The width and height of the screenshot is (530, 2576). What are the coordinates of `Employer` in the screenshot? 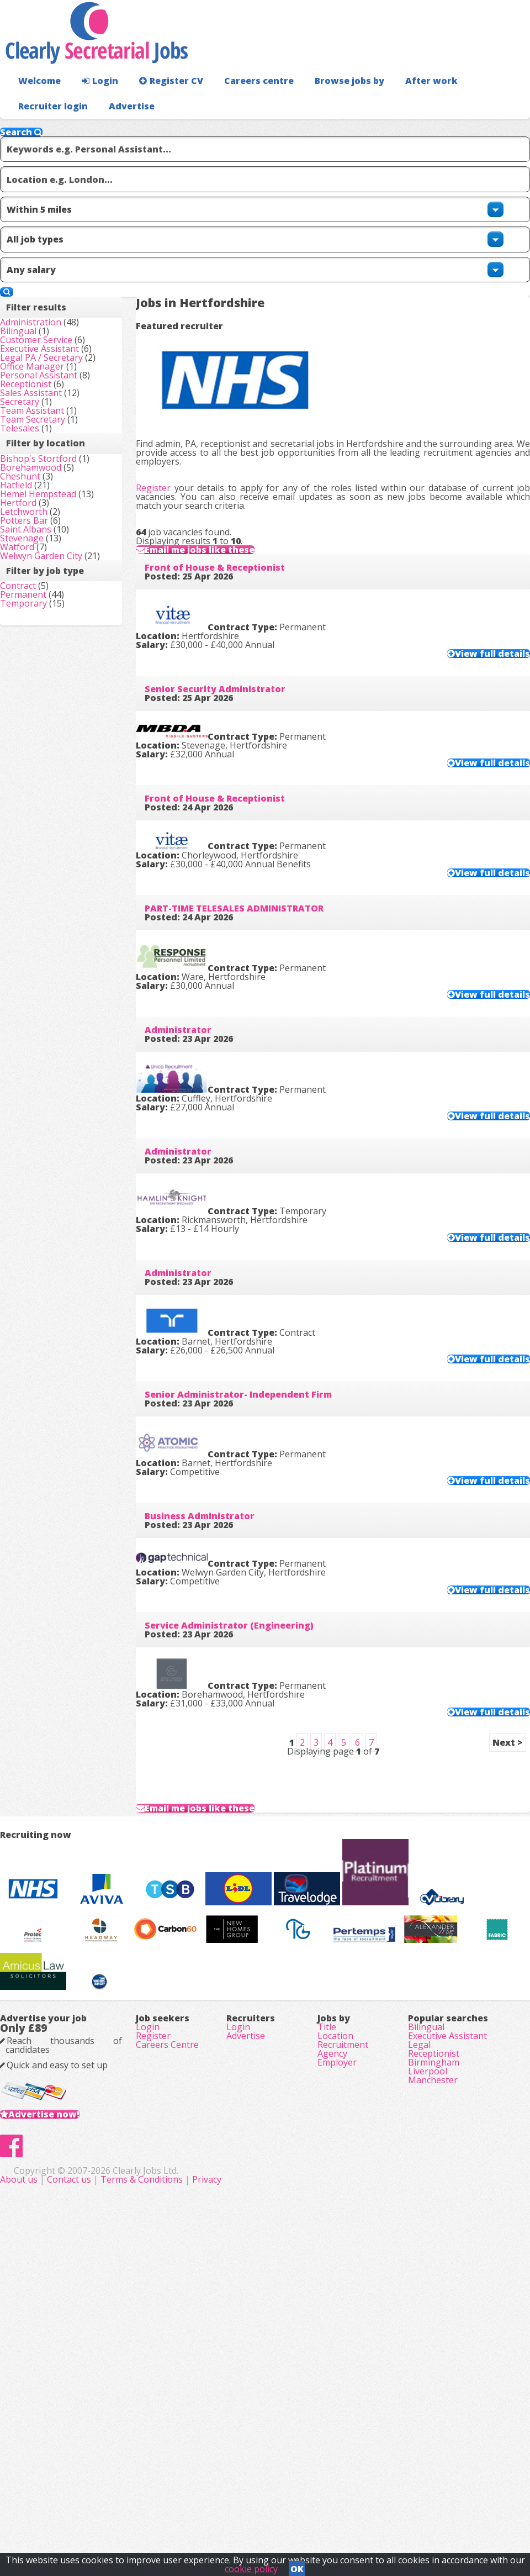 It's located at (337, 2359).